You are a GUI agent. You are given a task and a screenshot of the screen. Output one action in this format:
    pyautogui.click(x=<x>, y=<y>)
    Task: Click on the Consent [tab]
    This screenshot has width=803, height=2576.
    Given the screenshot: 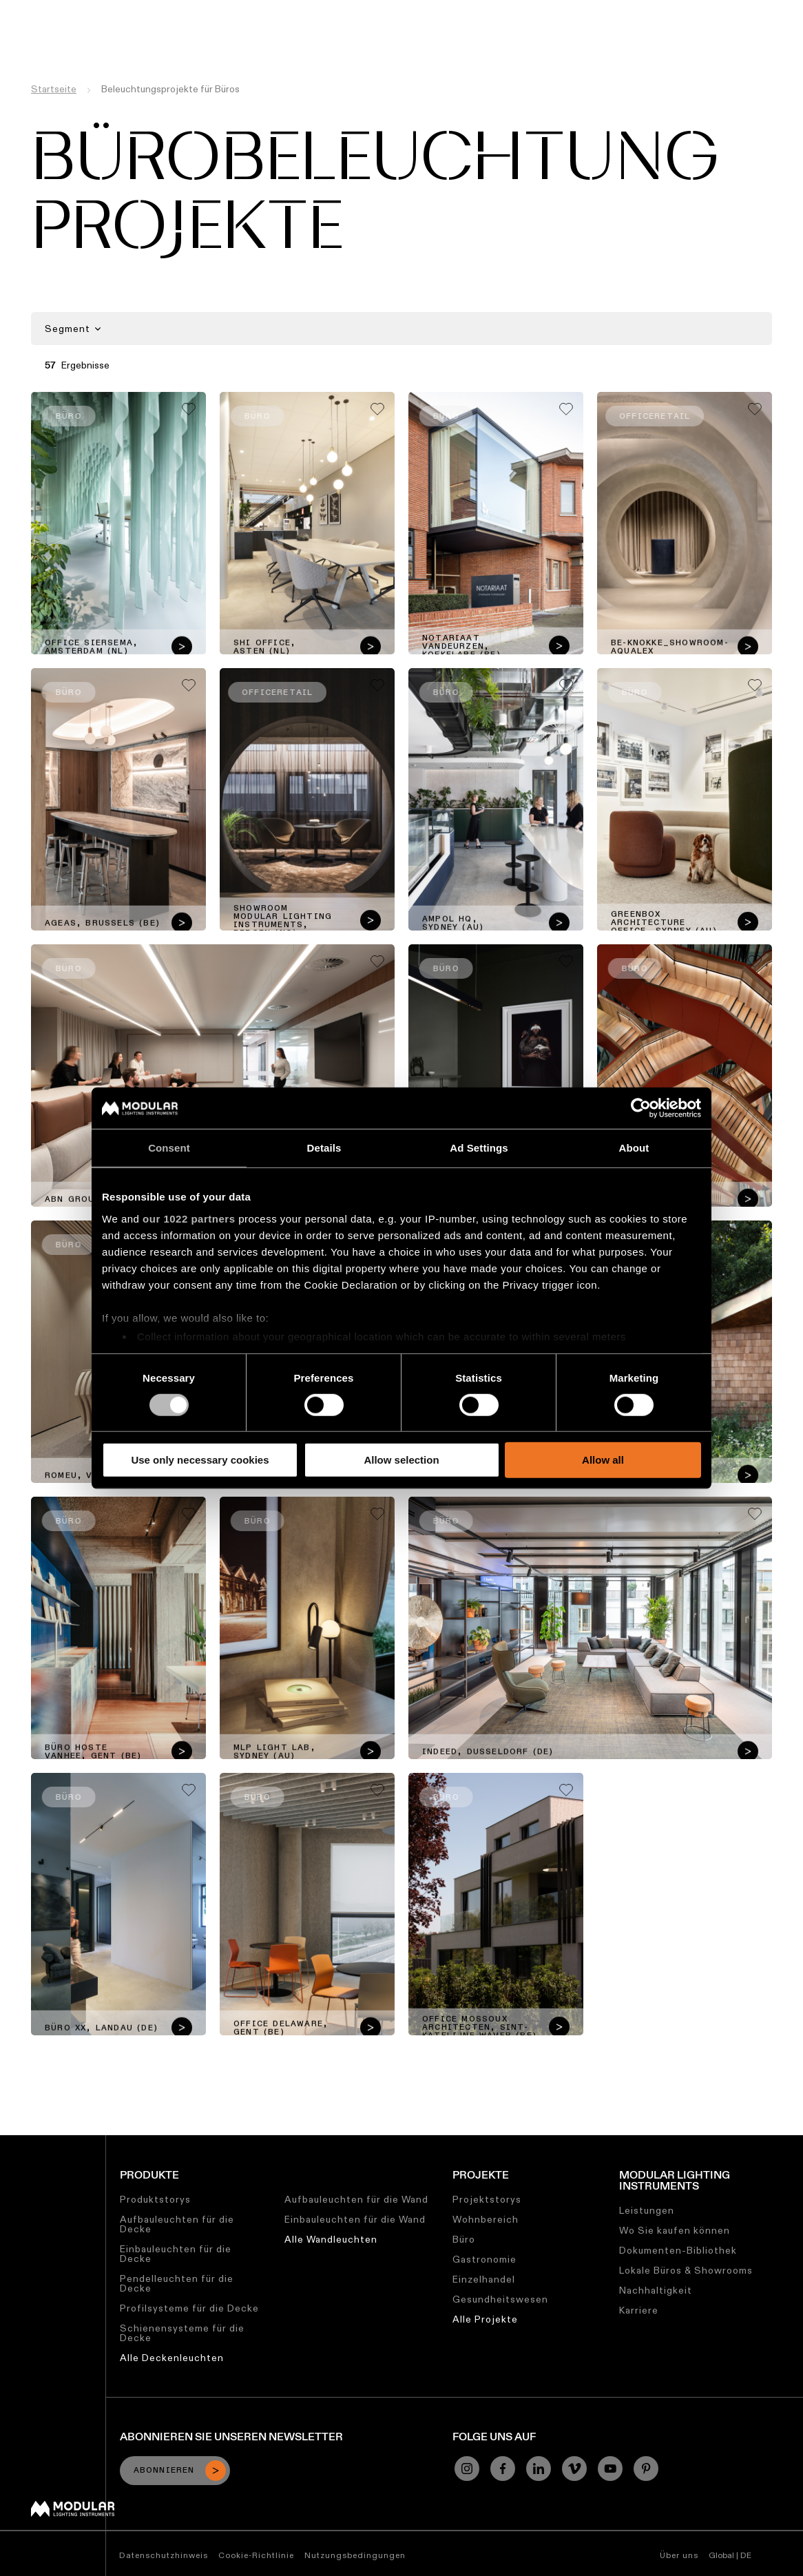 What is the action you would take?
    pyautogui.click(x=169, y=1148)
    